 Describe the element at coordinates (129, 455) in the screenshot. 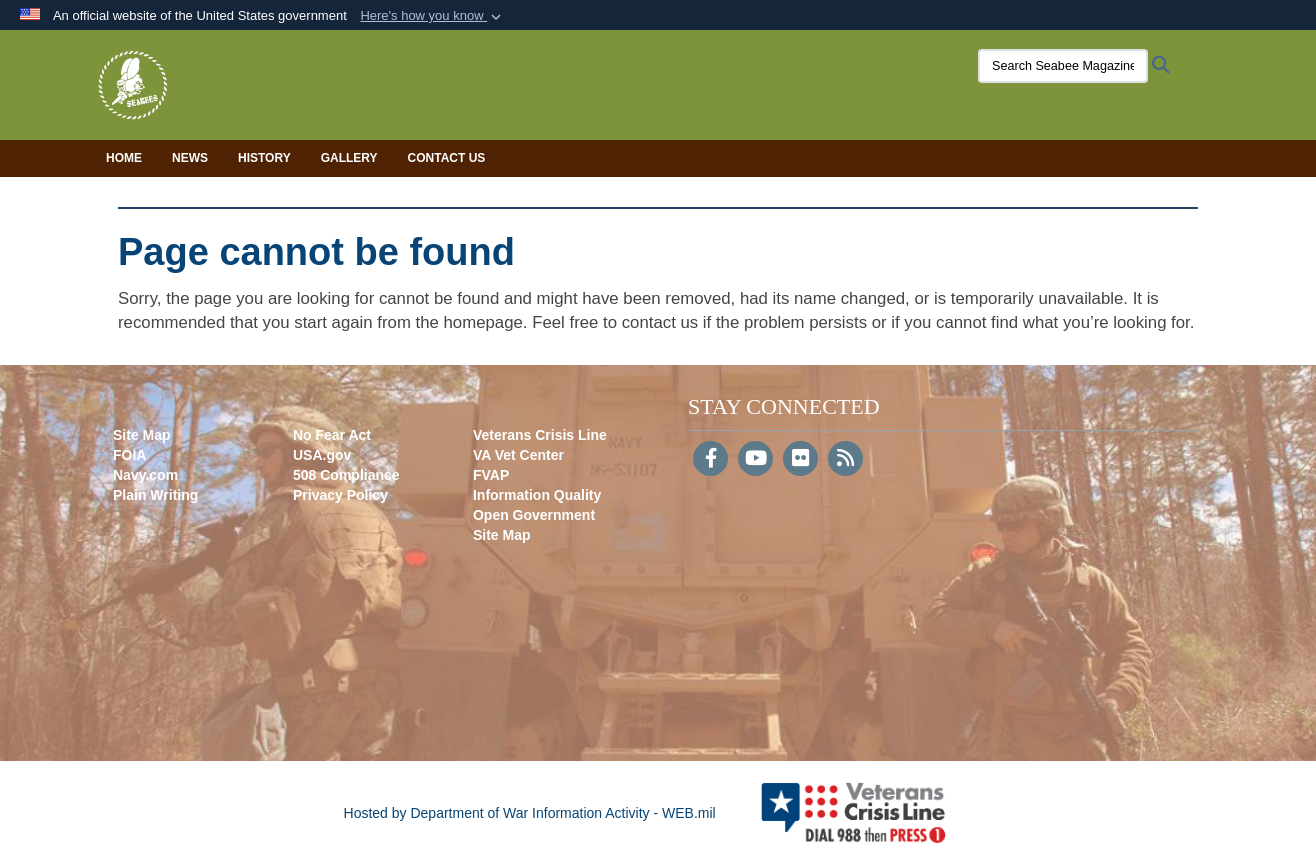

I see `FOIA` at that location.